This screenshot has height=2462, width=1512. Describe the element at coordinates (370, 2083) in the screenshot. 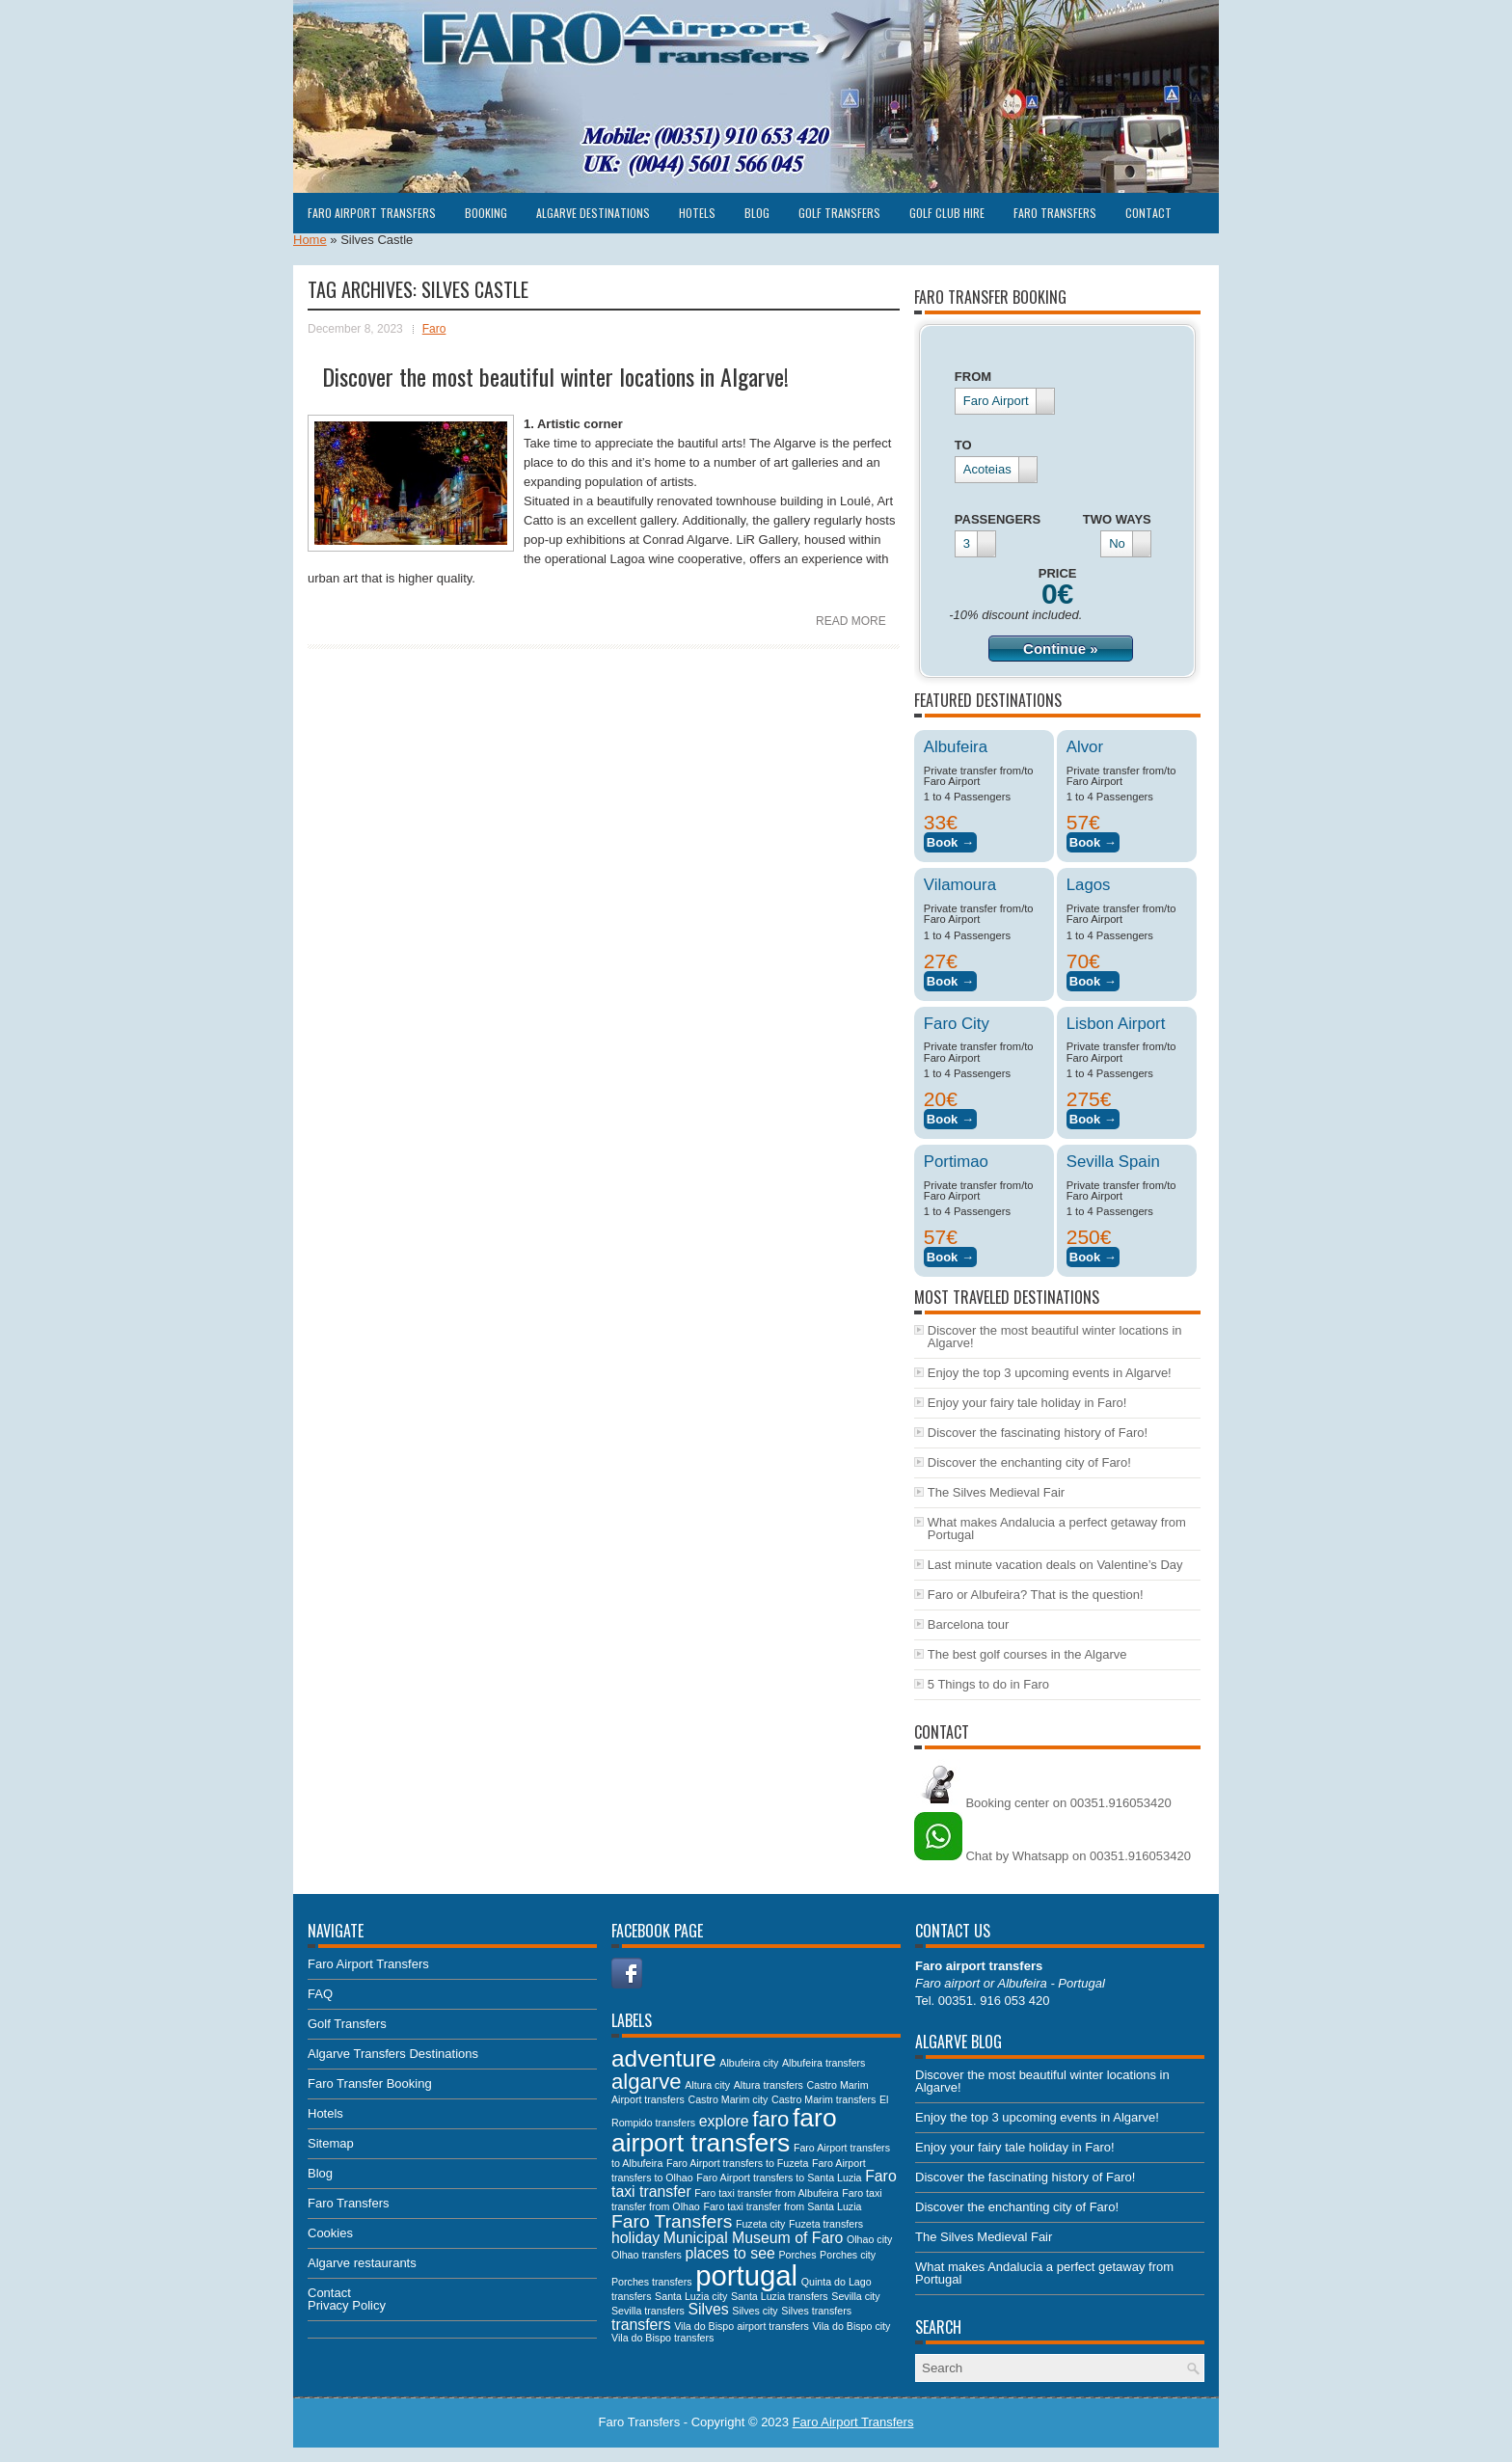

I see `Faro Transfer Booking` at that location.